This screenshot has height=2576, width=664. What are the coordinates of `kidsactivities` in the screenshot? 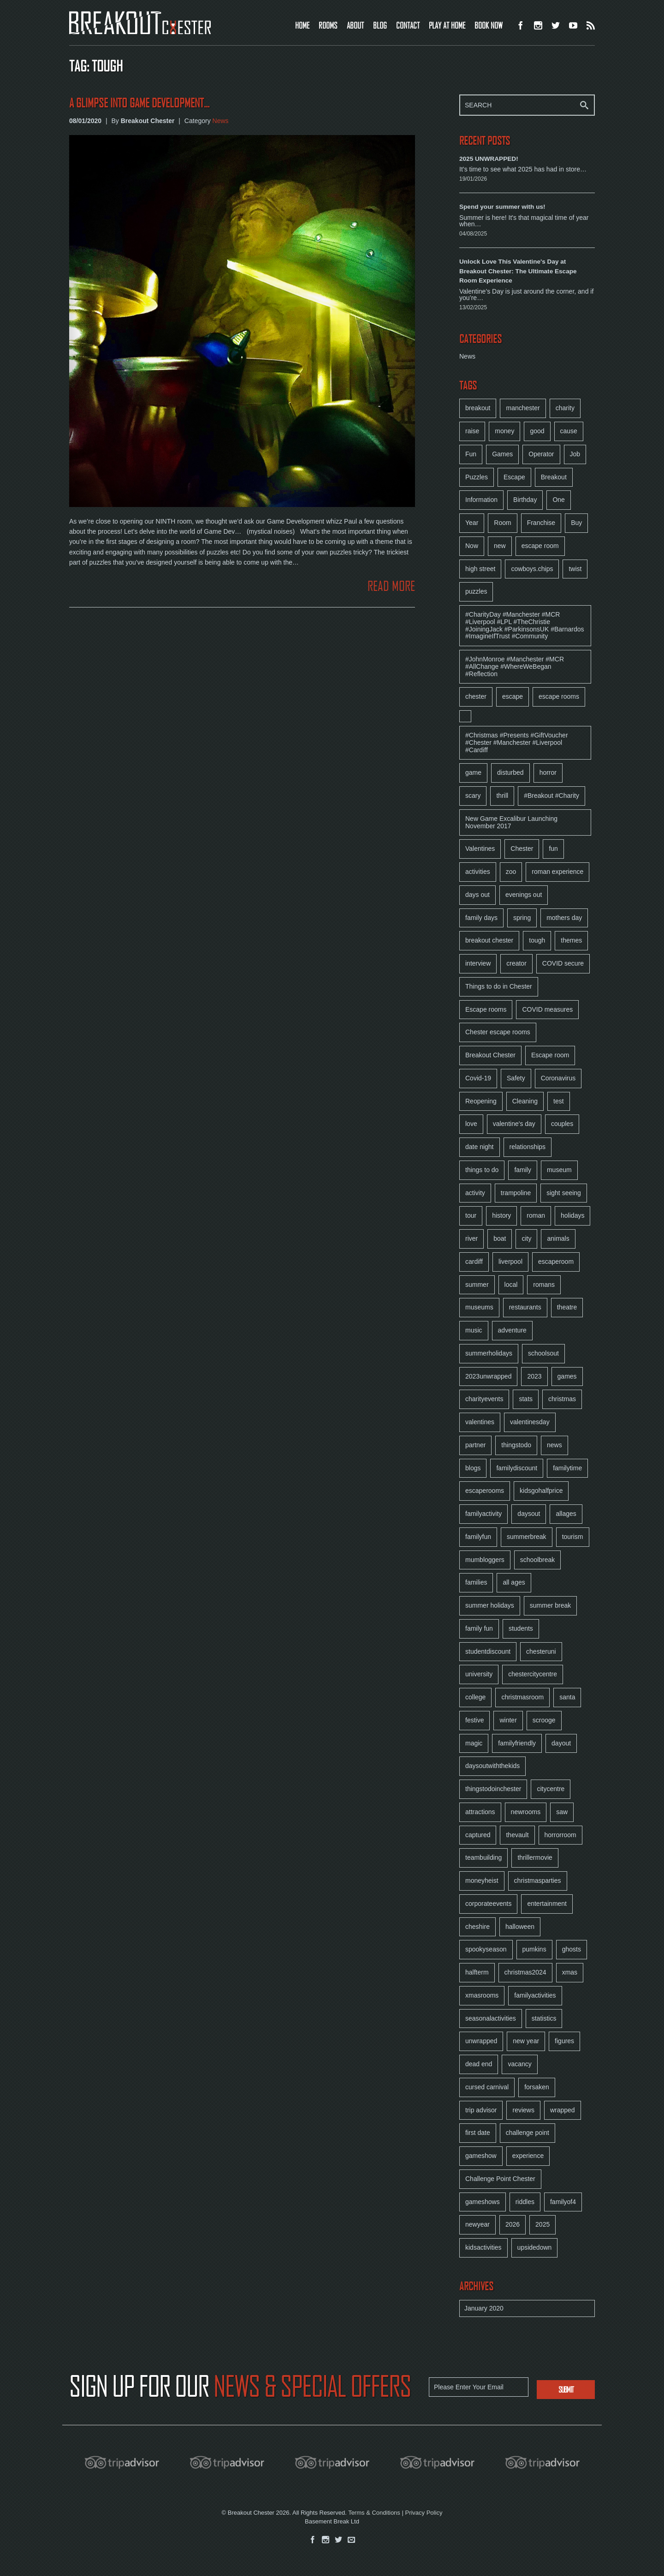 It's located at (483, 2247).